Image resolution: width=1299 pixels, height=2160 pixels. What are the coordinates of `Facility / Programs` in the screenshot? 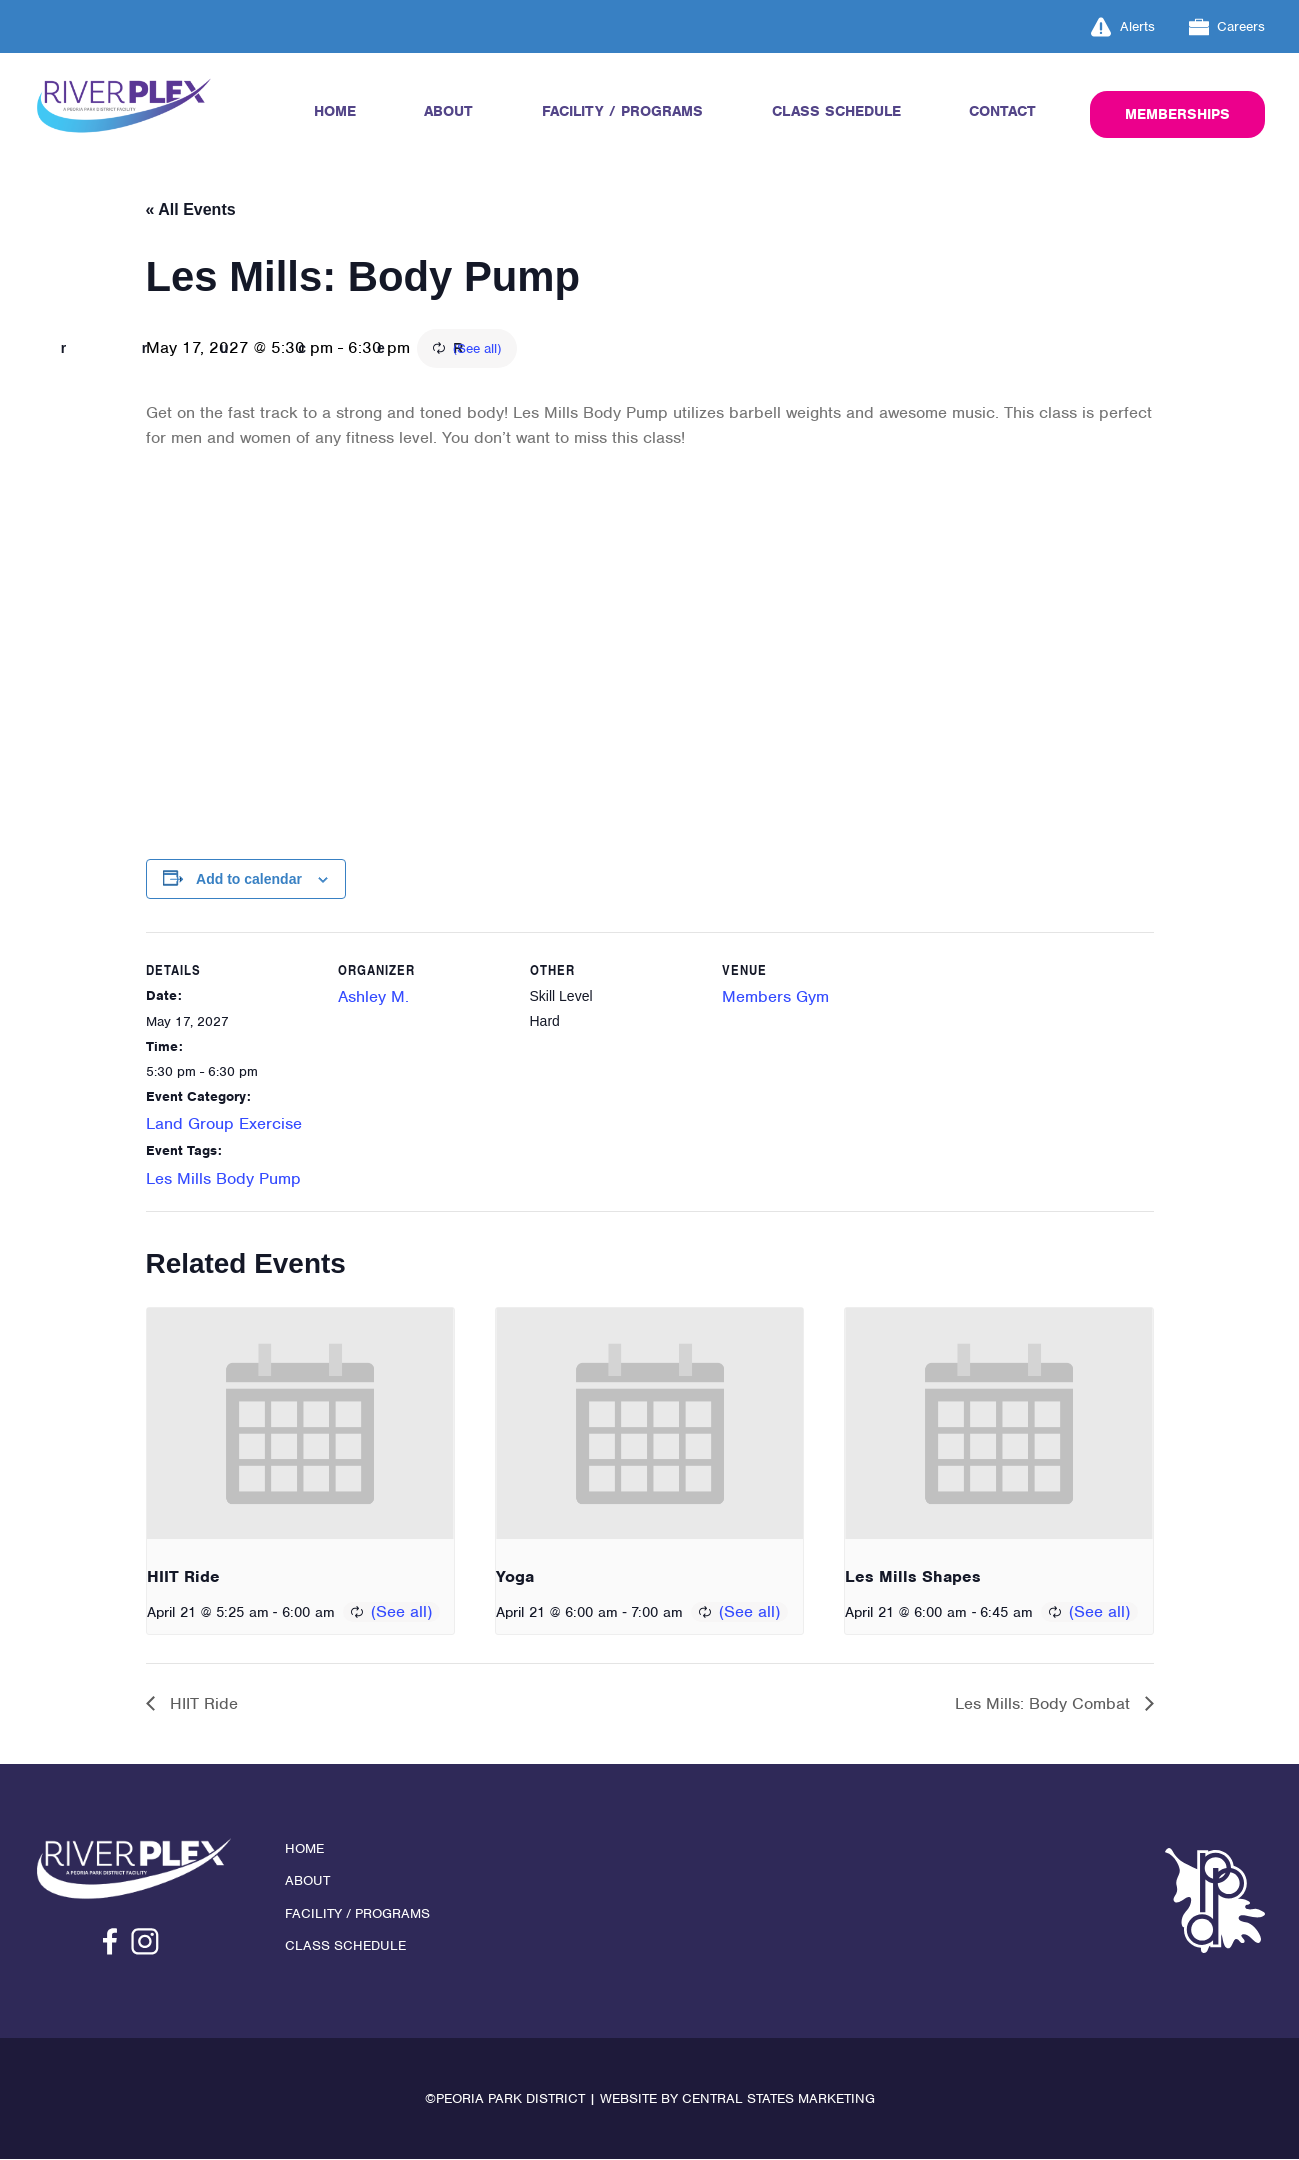 It's located at (622, 111).